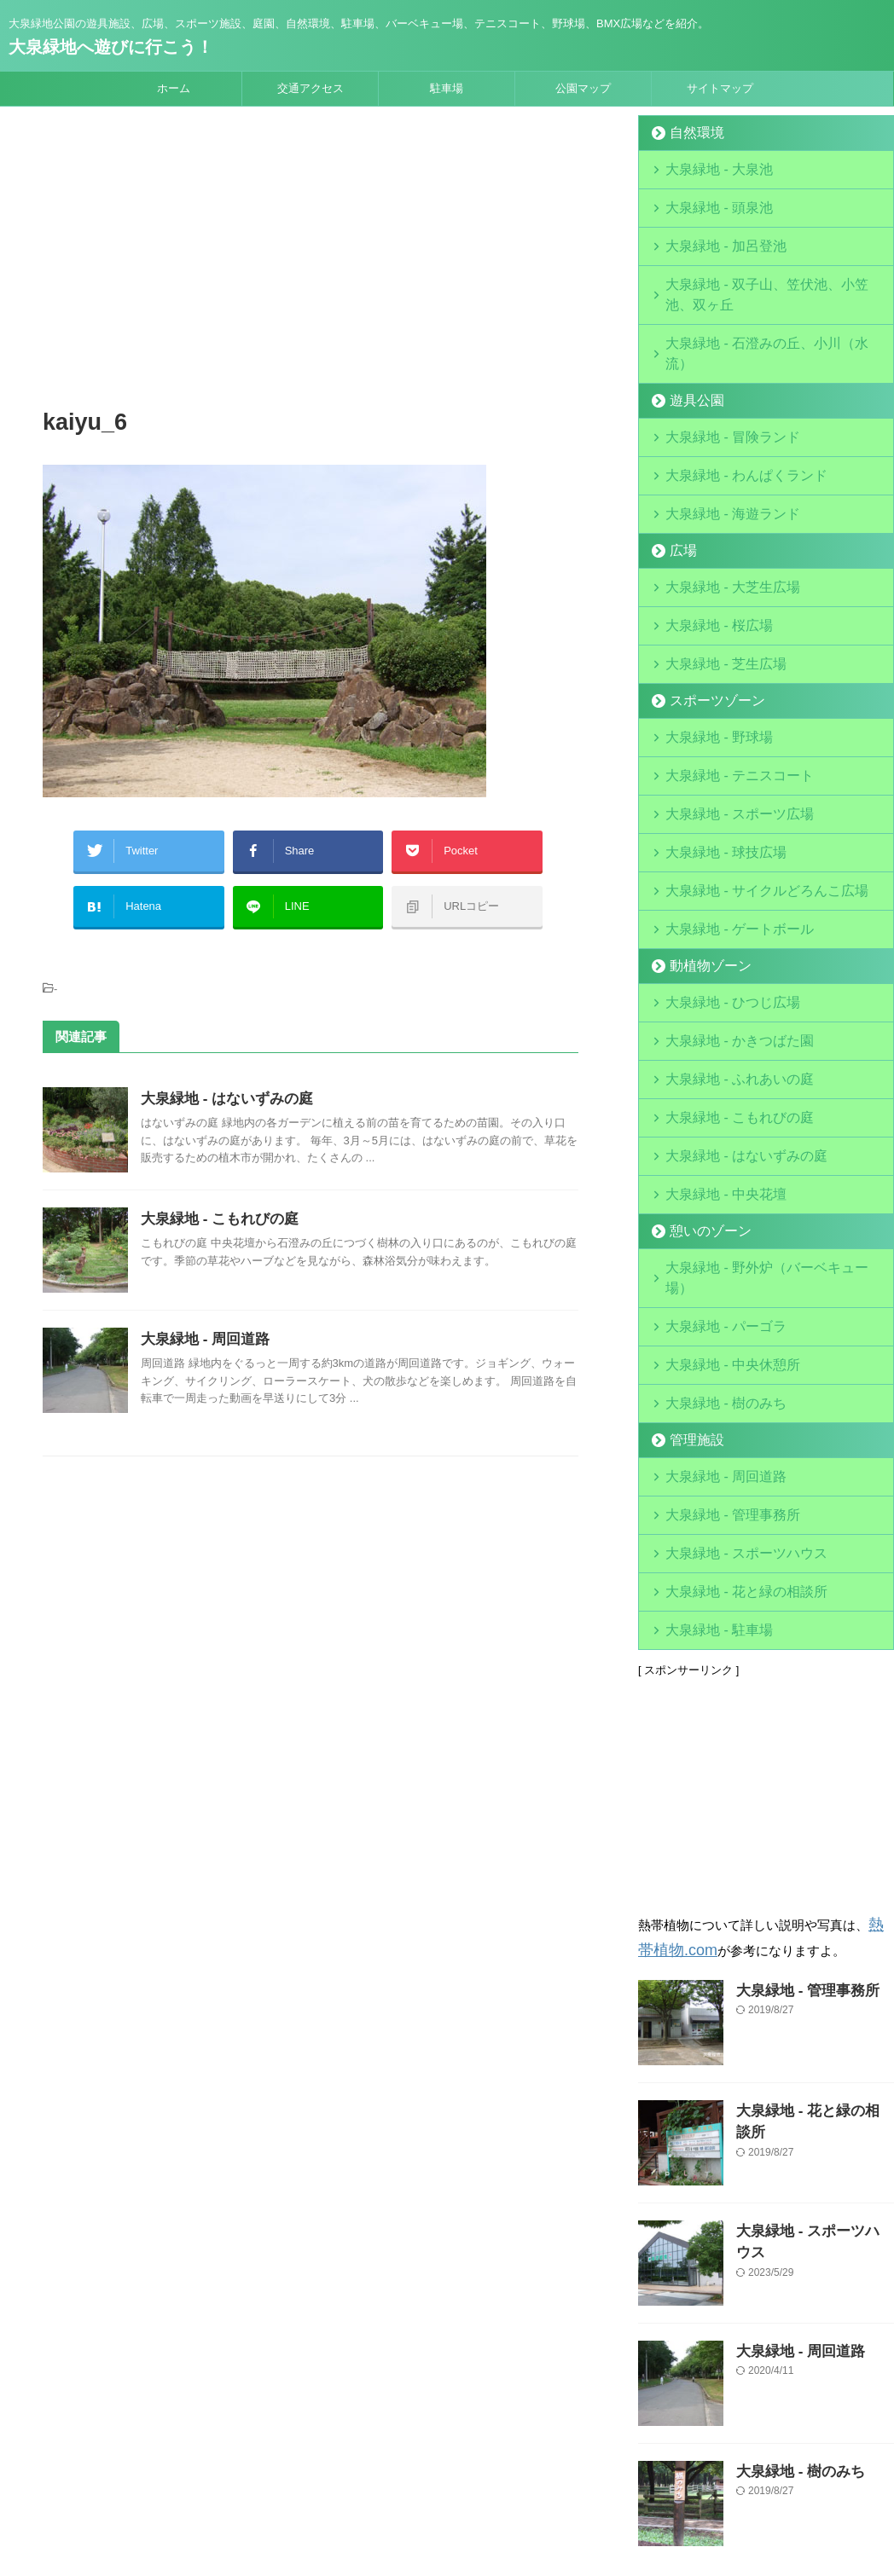  What do you see at coordinates (689, 132) in the screenshot?
I see `自然環境` at bounding box center [689, 132].